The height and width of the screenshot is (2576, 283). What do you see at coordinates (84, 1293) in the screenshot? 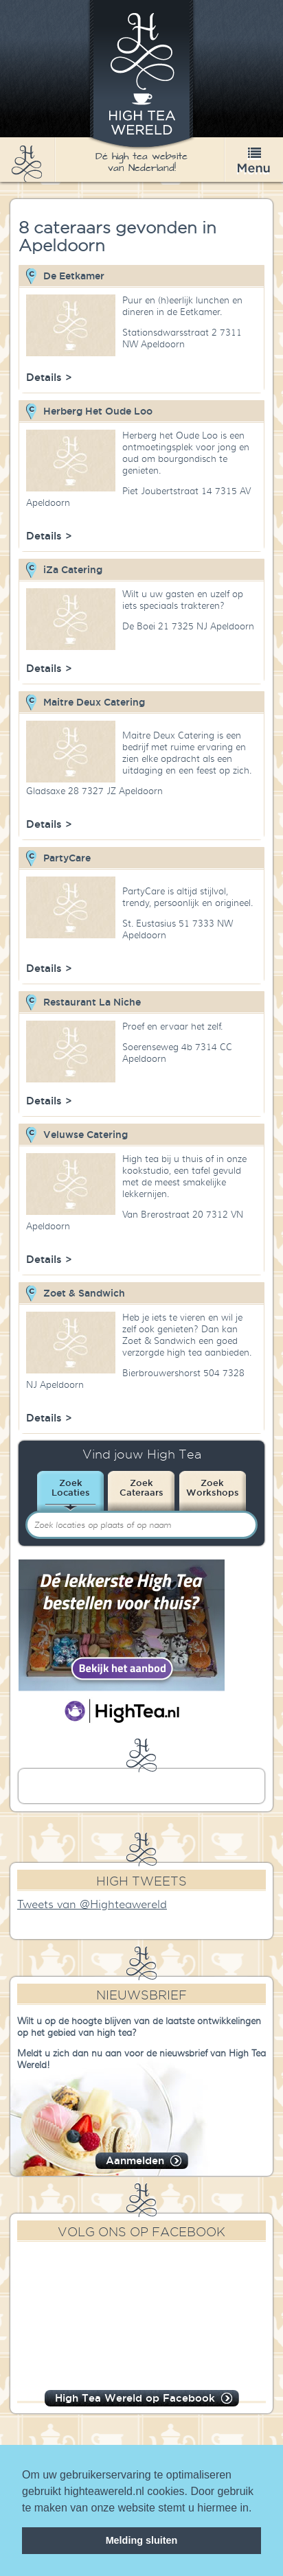
I see `Zoet & Sandwich` at bounding box center [84, 1293].